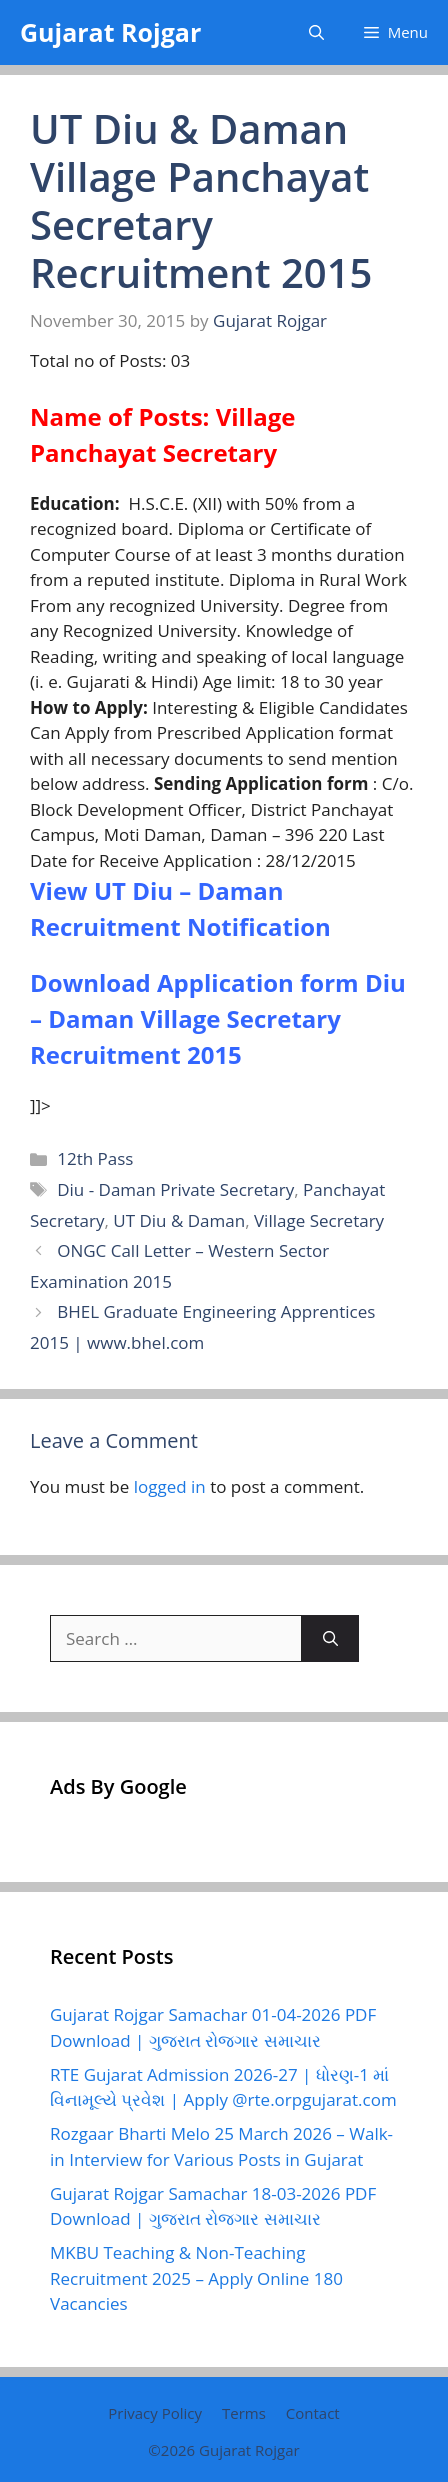  I want to click on Diu - Daman Private Secretary, so click(175, 1189).